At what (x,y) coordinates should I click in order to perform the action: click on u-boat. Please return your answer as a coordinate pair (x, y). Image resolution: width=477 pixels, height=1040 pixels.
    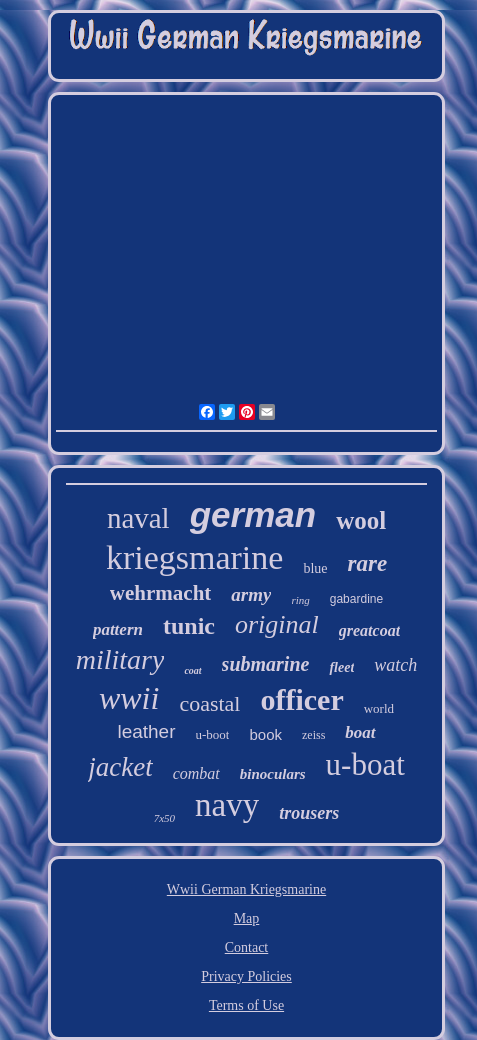
    Looking at the image, I should click on (365, 764).